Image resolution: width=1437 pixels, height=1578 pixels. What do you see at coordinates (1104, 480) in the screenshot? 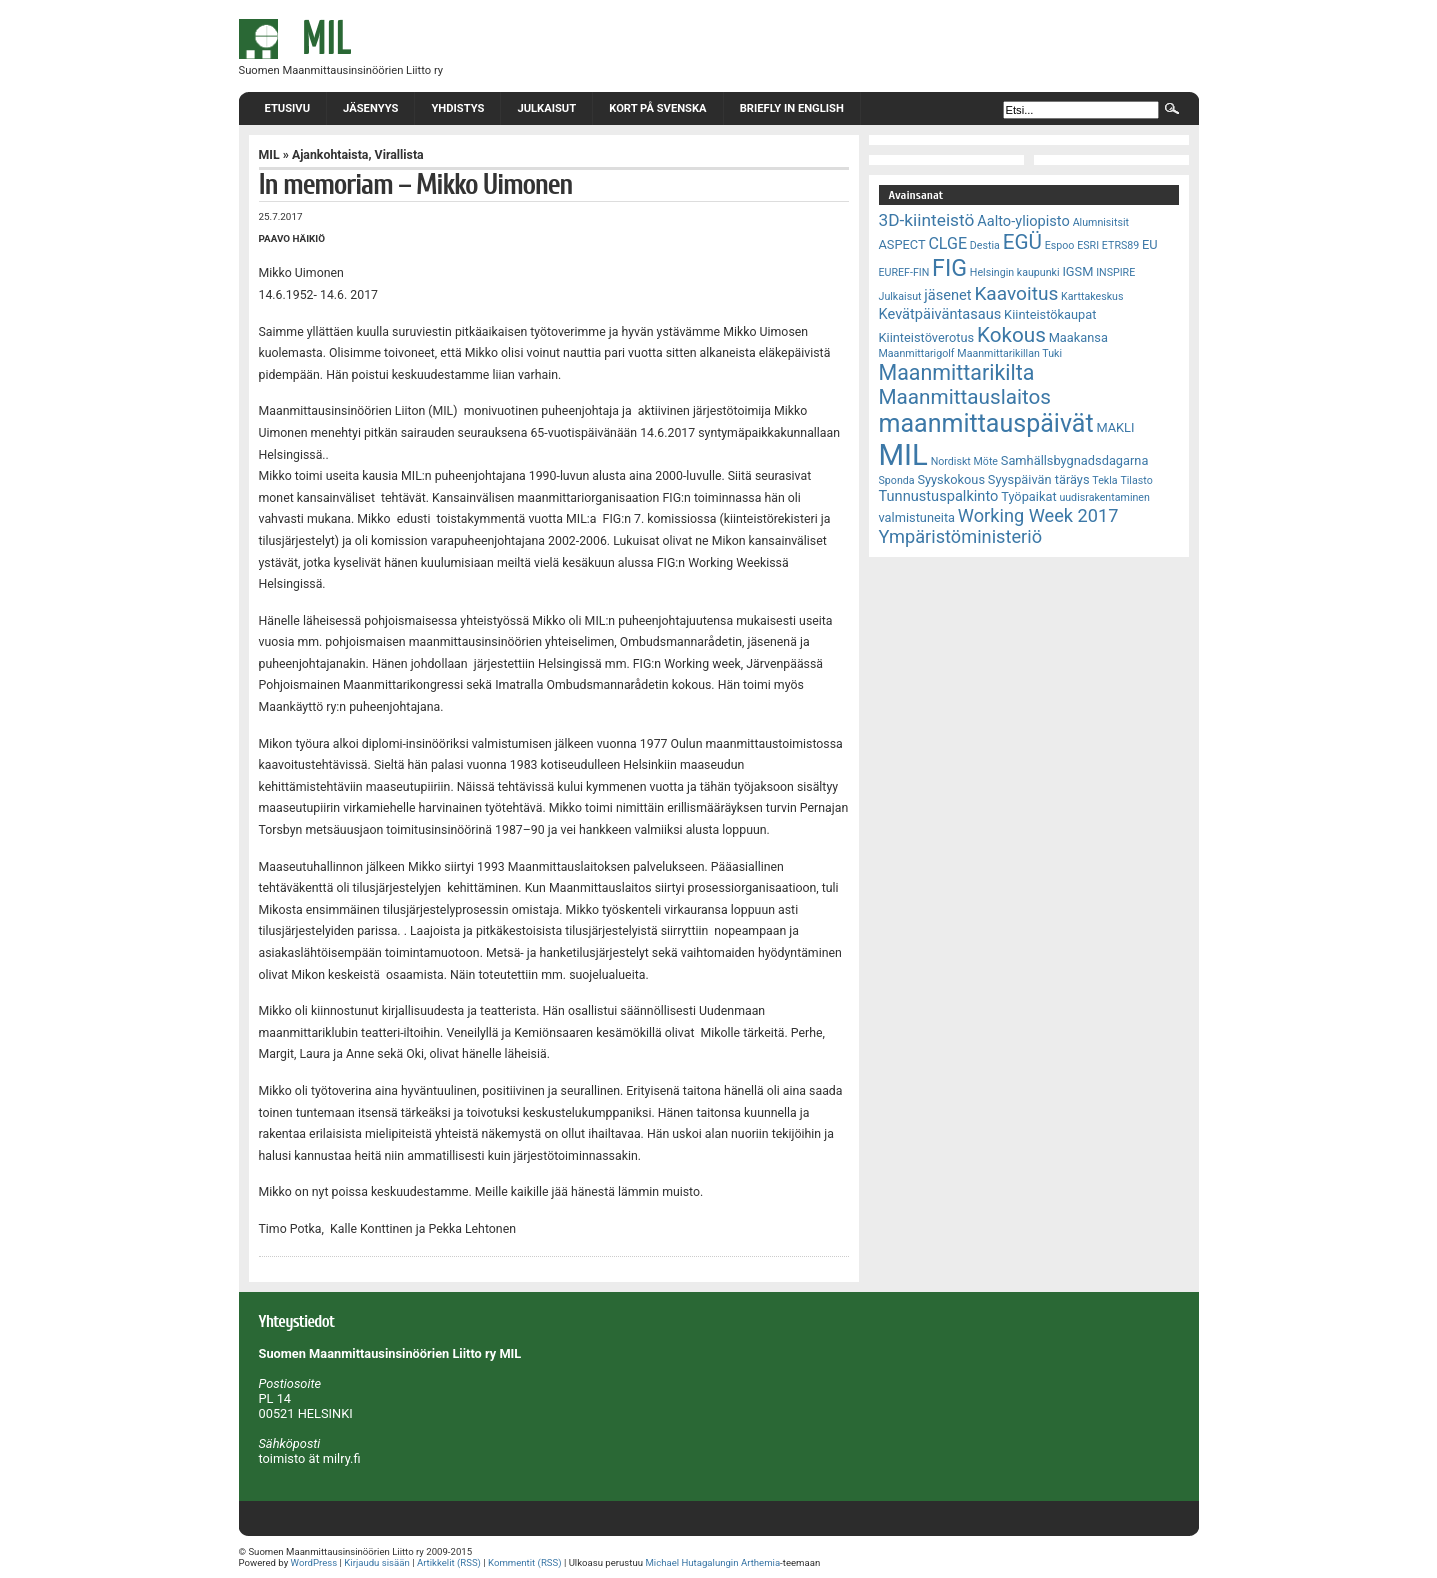
I see `Tekla [Tekla (2 kohdetta)]` at bounding box center [1104, 480].